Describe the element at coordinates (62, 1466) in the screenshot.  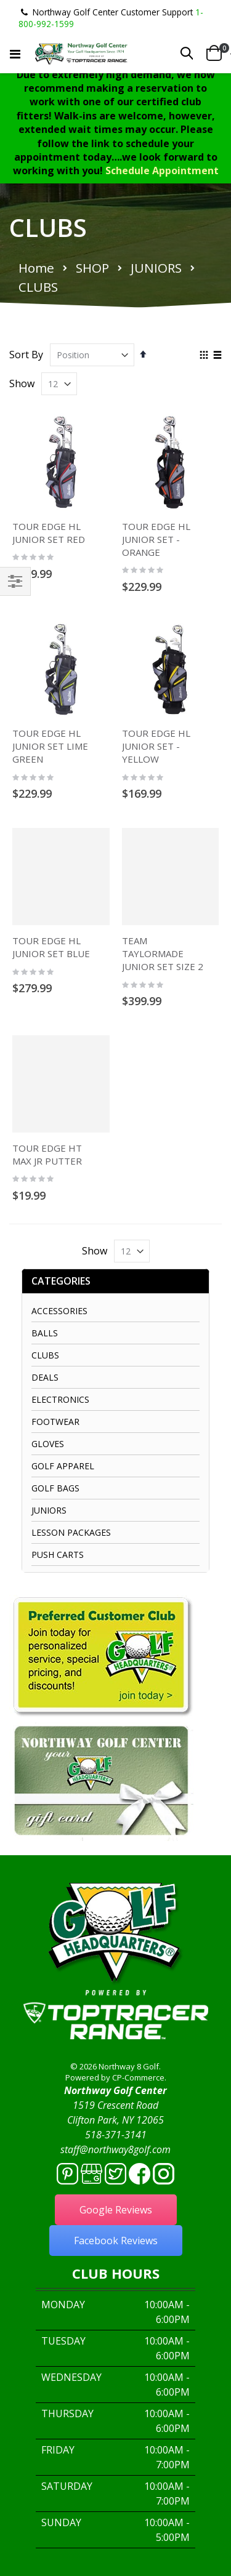
I see `GOLF APPAREL` at that location.